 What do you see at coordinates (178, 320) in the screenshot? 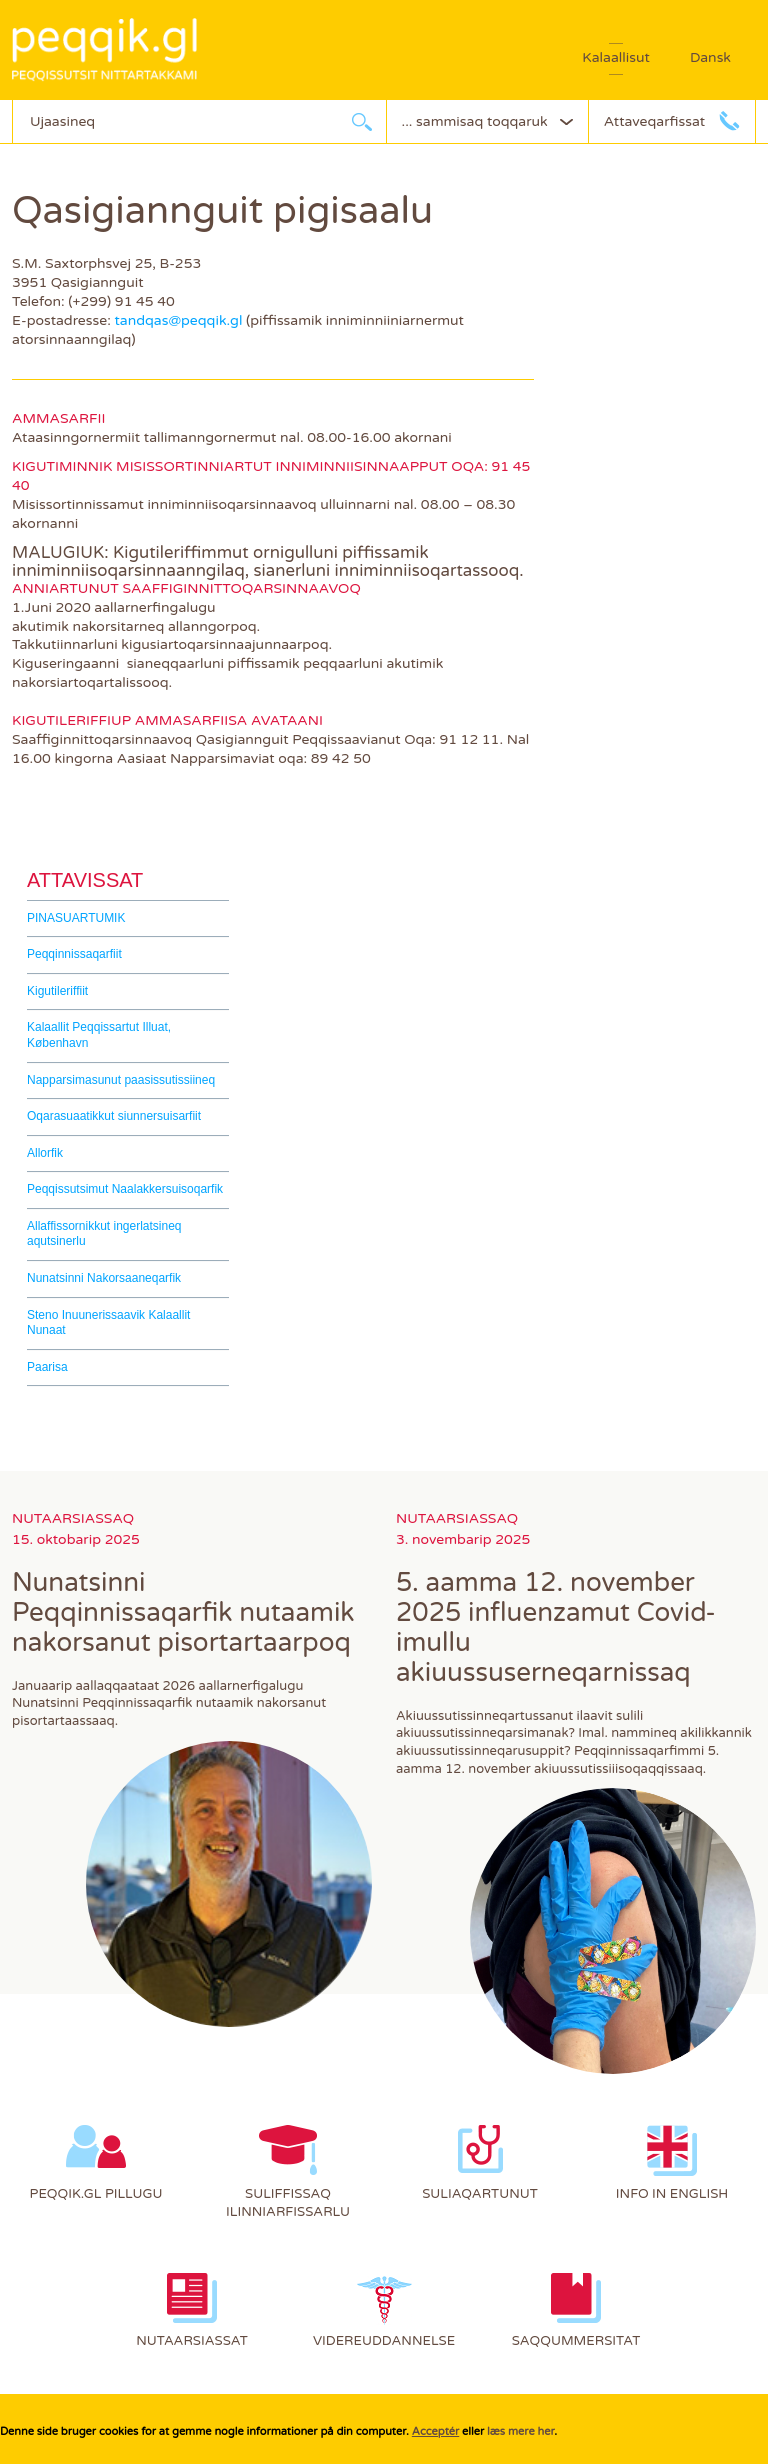
I see `tandqas@peqqik.gl` at bounding box center [178, 320].